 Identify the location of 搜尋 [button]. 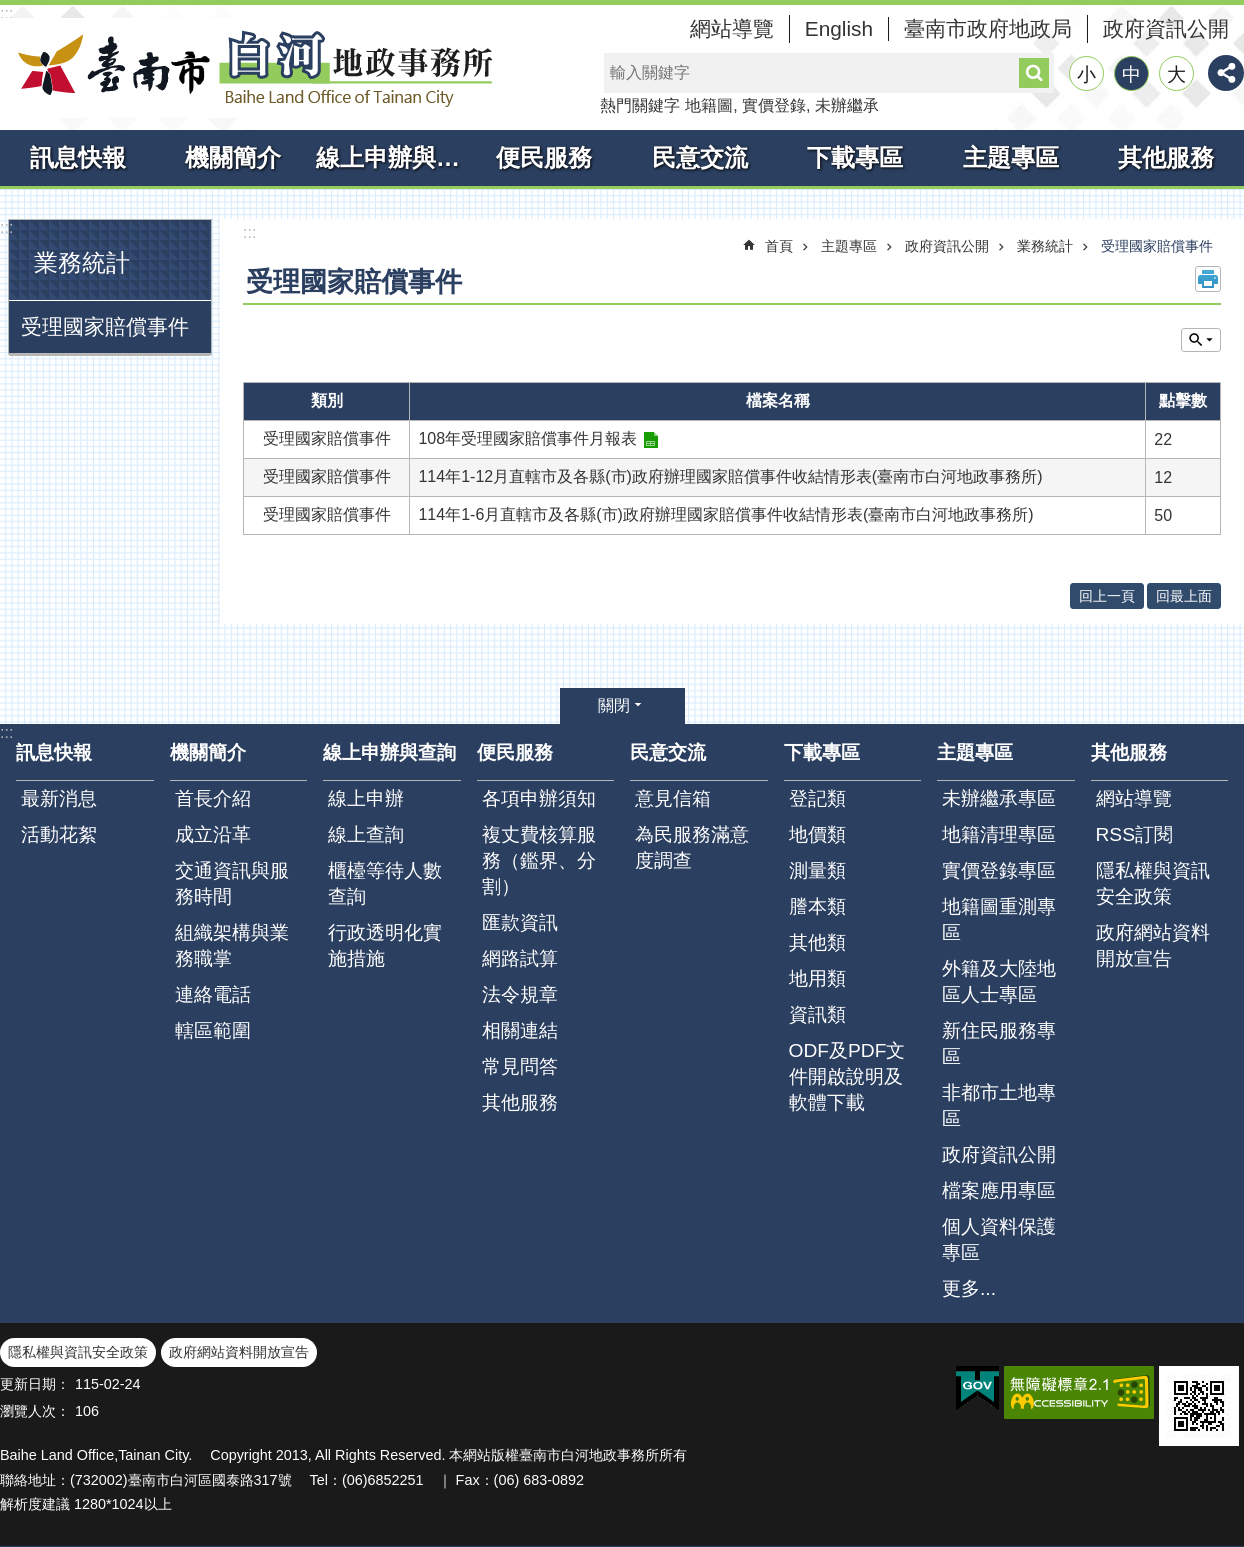
(1034, 73).